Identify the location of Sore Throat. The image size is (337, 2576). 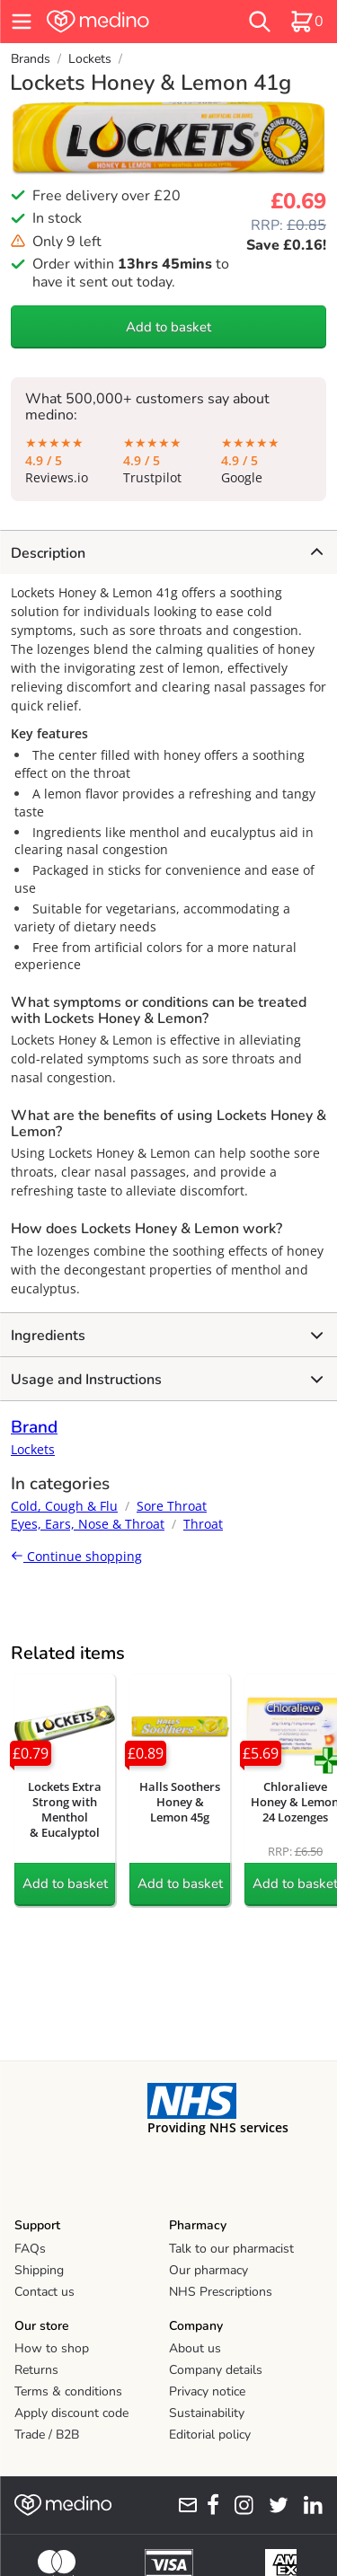
(172, 1505).